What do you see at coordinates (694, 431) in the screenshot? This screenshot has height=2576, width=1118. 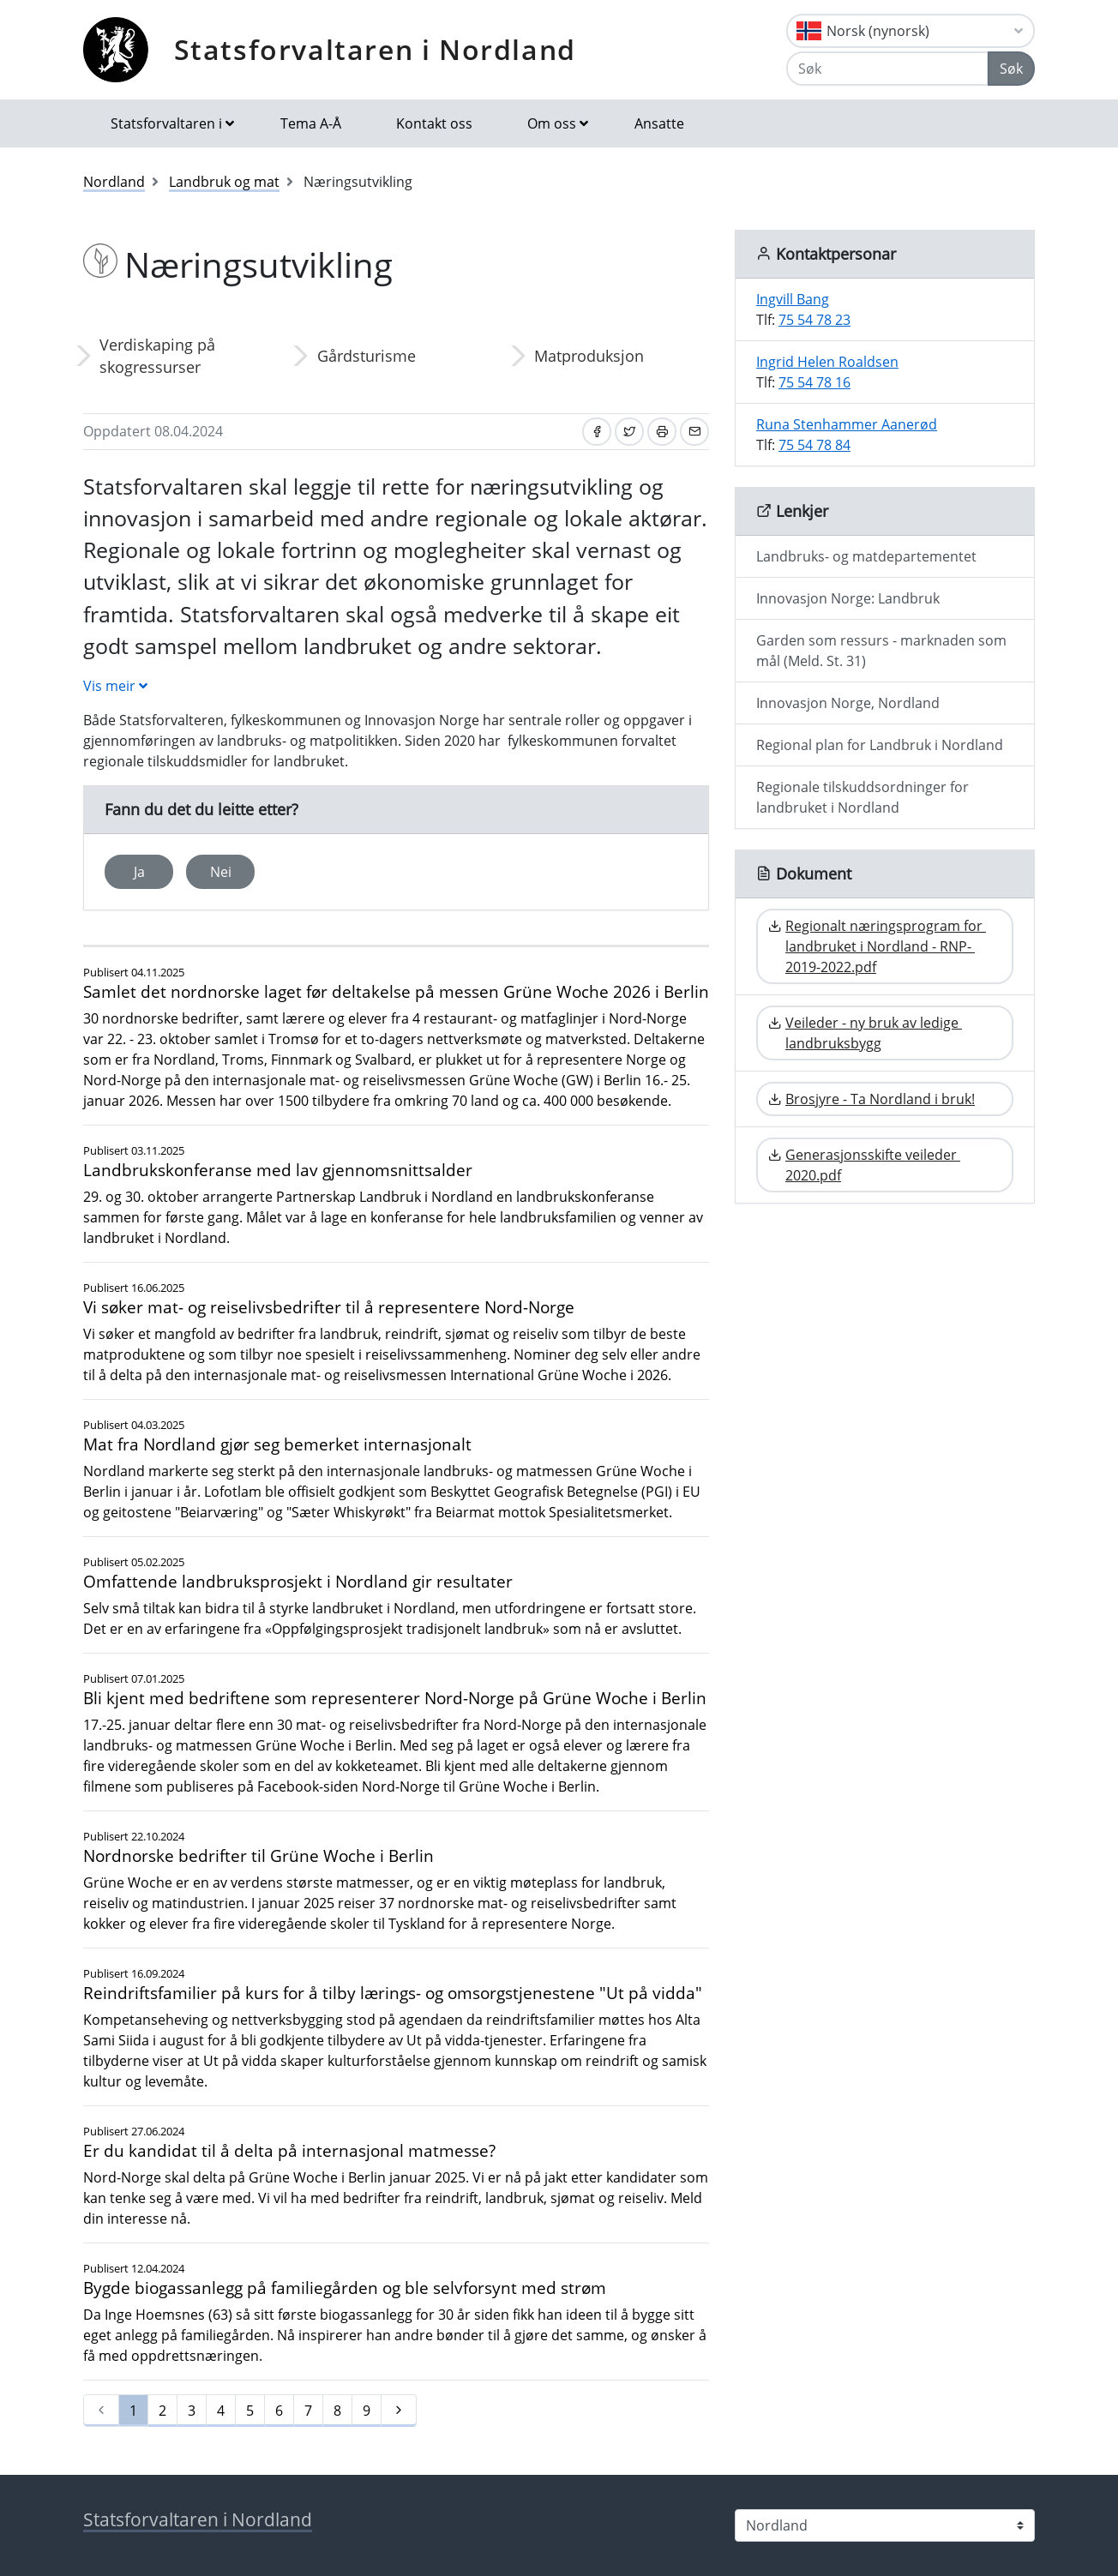 I see `[Del på e-post]` at bounding box center [694, 431].